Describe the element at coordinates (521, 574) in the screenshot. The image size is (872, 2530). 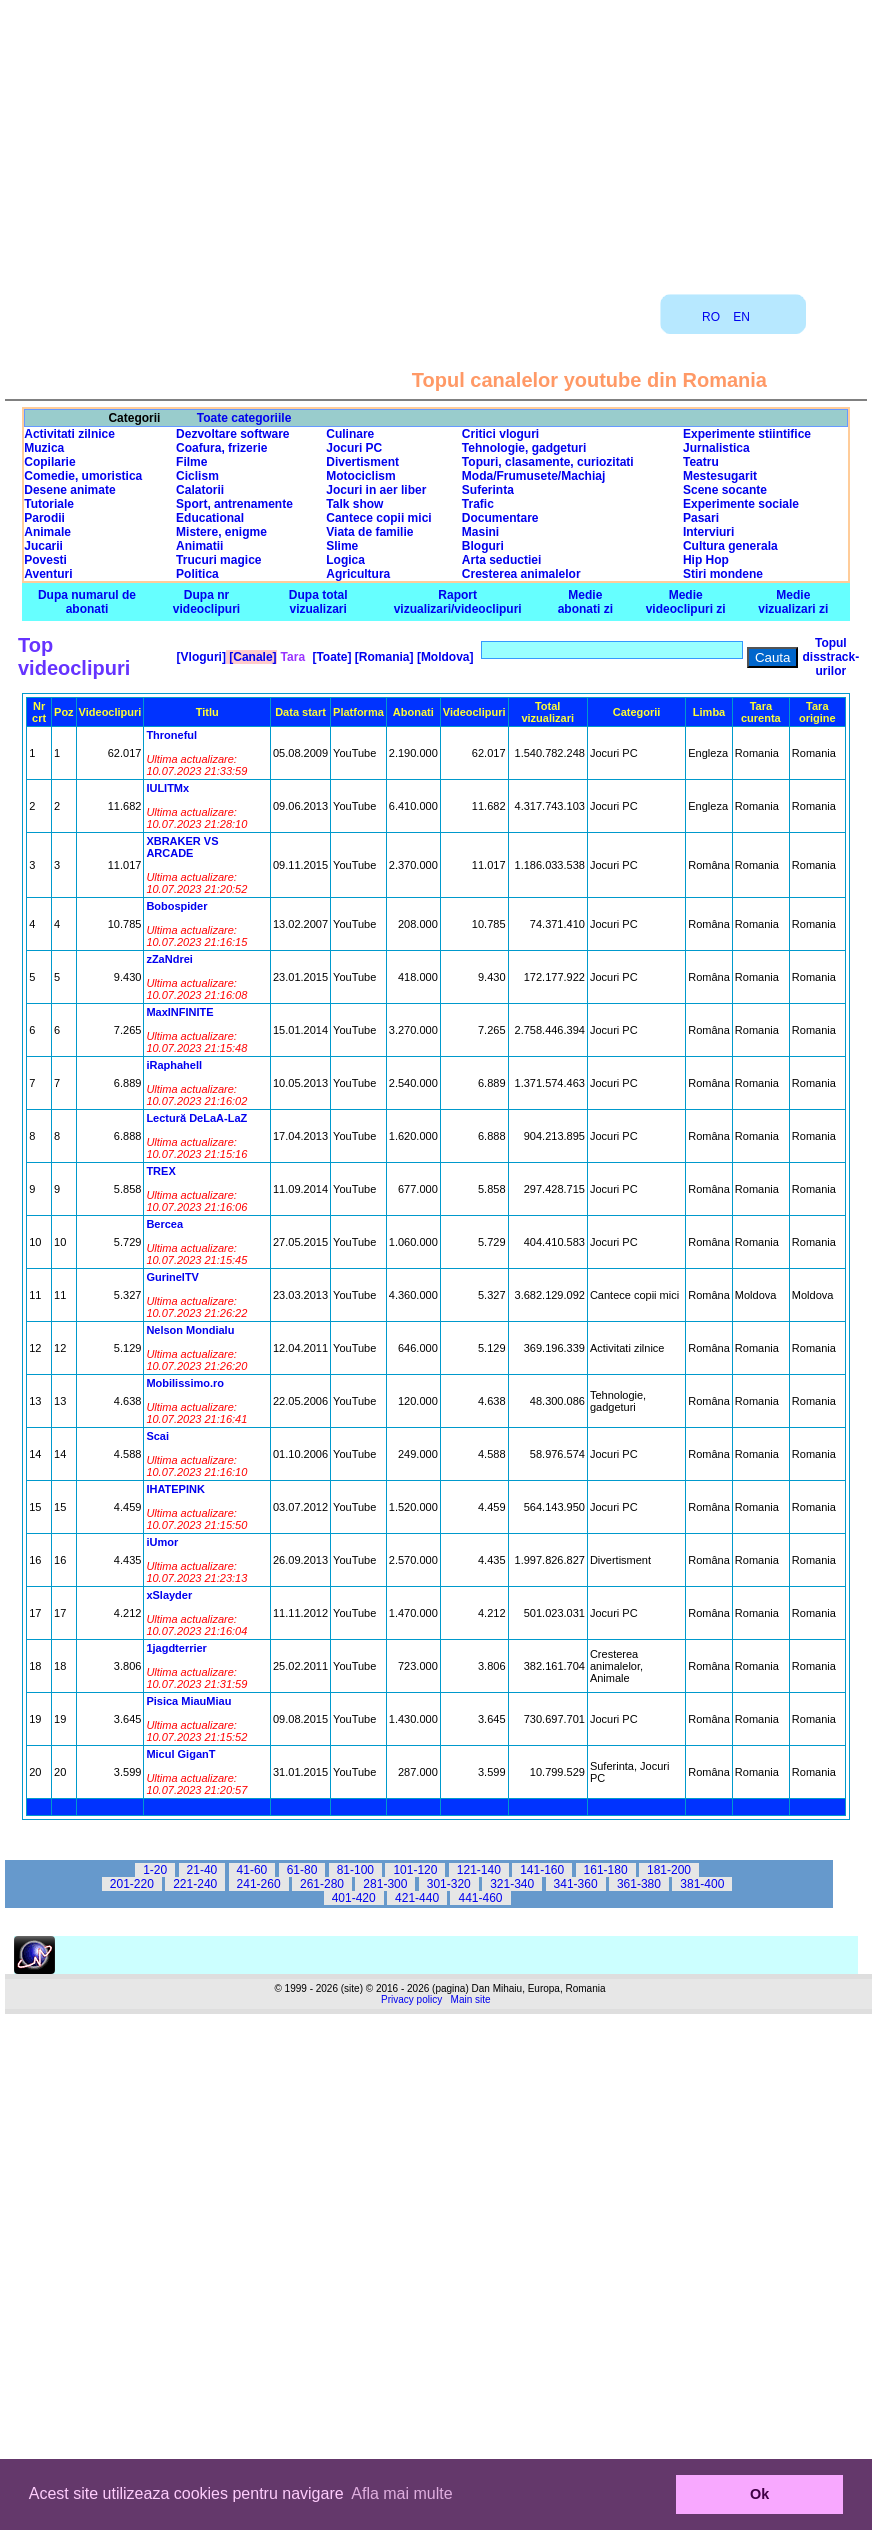
I see `Cresterea animalelor` at that location.